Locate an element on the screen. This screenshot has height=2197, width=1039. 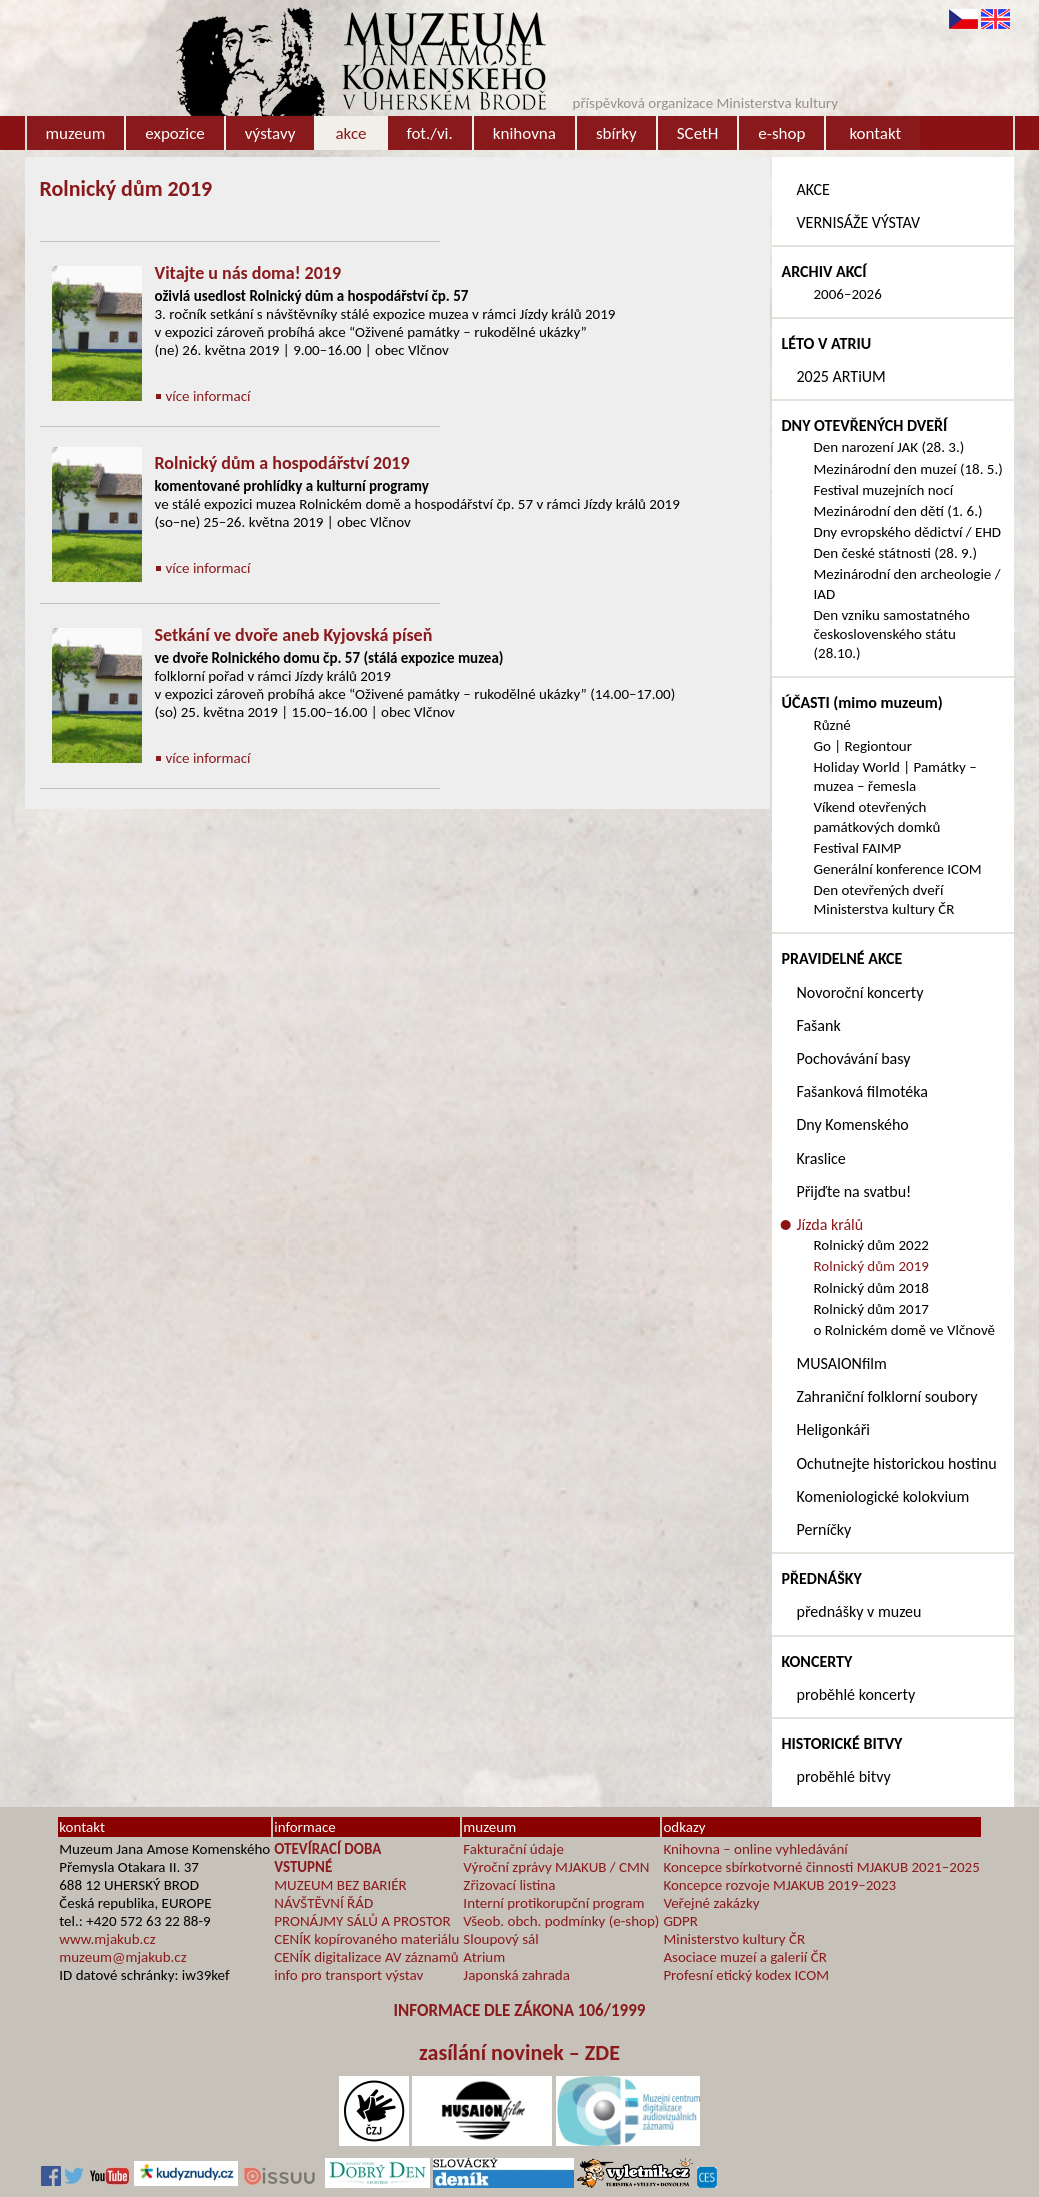
Výroční zprávy MJAKUB / CMN is located at coordinates (556, 1867).